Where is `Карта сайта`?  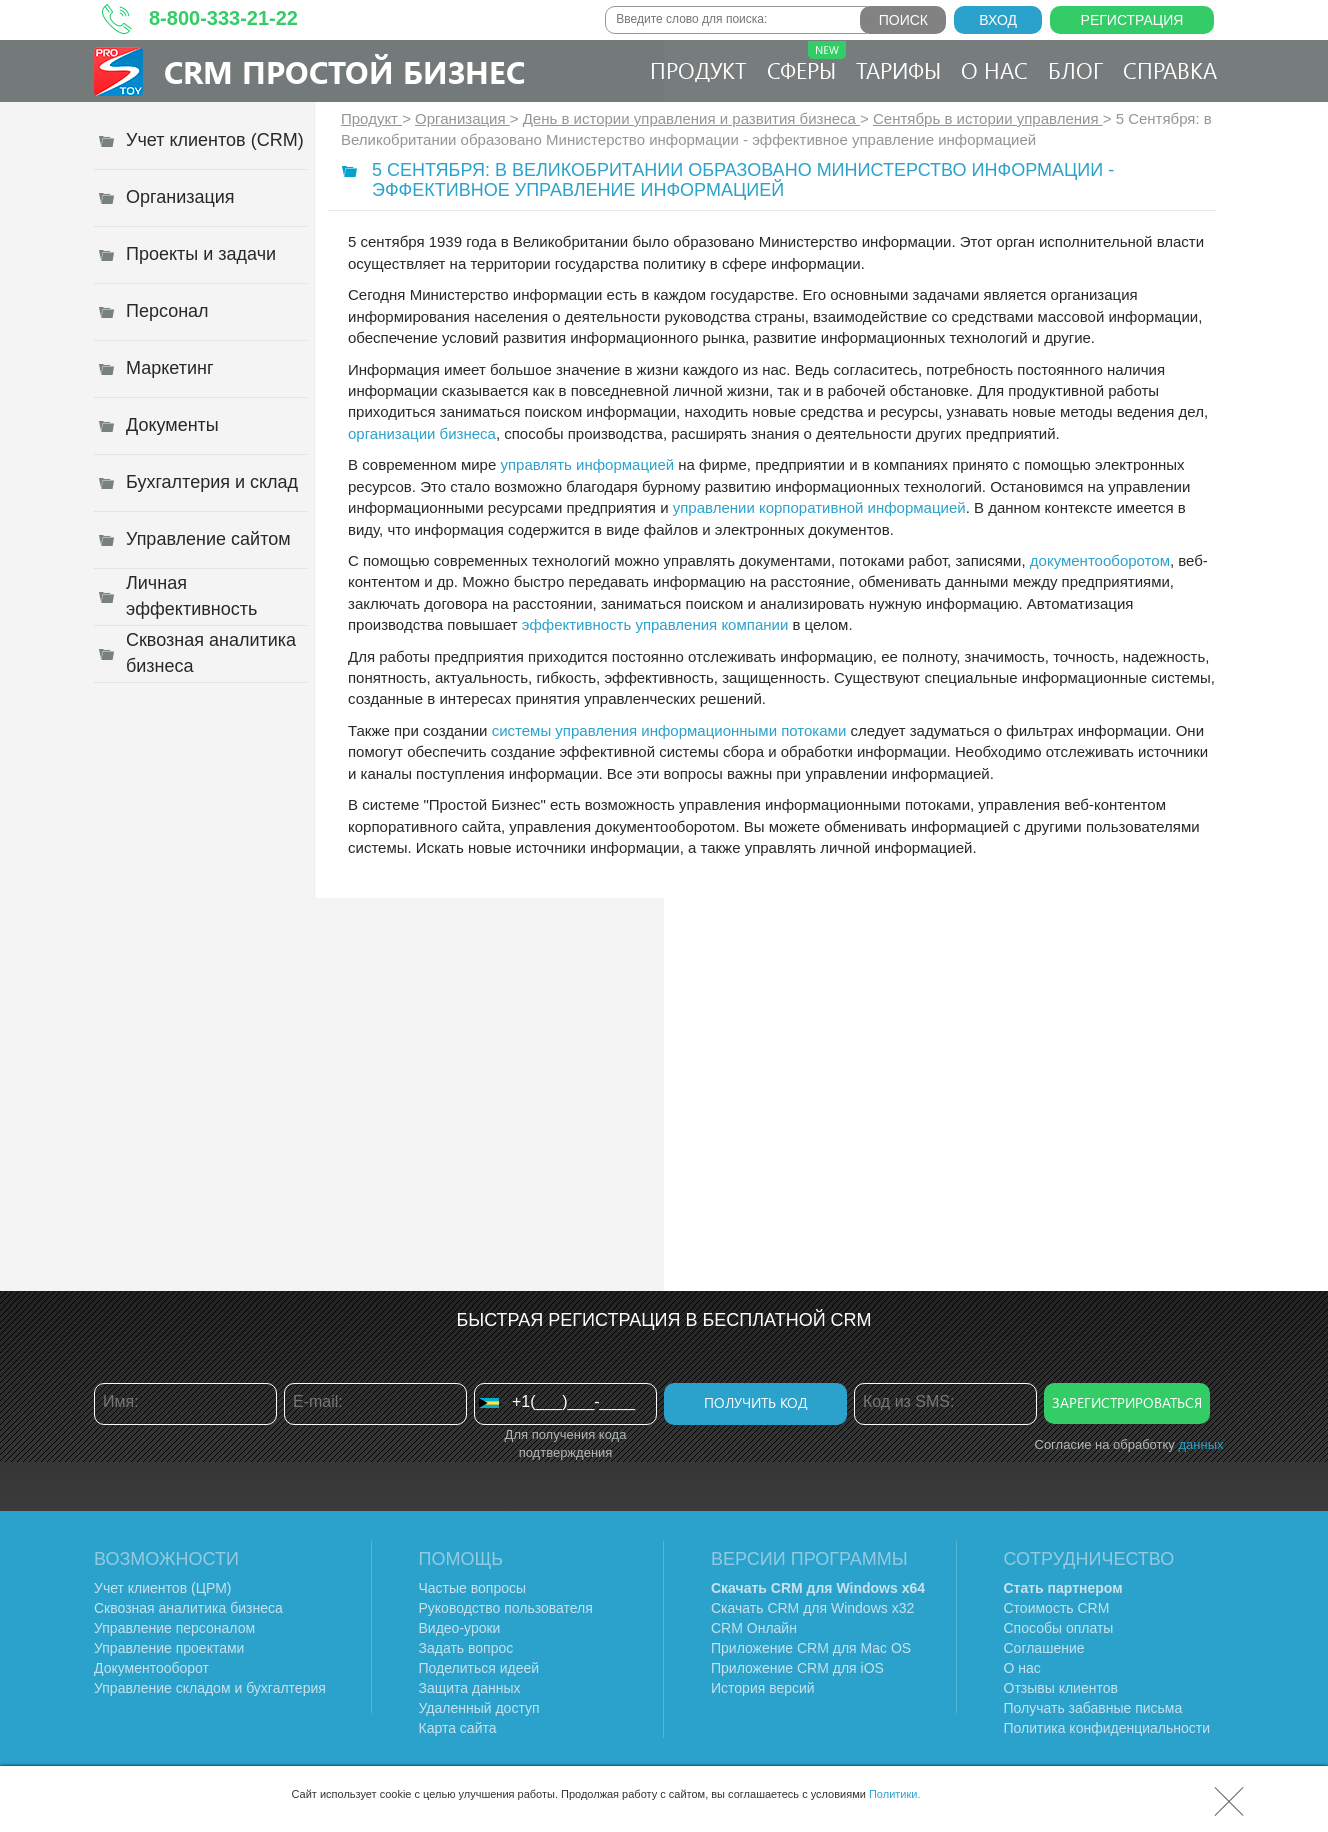 Карта сайта is located at coordinates (458, 1728).